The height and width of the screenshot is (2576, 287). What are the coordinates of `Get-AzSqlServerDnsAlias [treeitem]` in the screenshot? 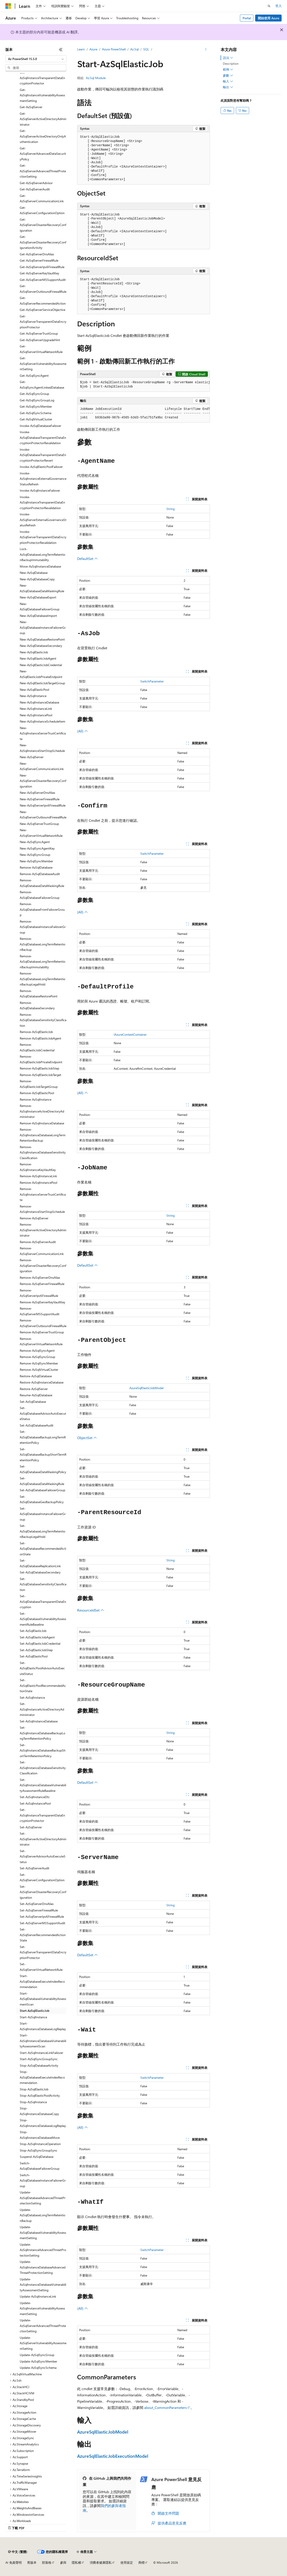 It's located at (37, 254).